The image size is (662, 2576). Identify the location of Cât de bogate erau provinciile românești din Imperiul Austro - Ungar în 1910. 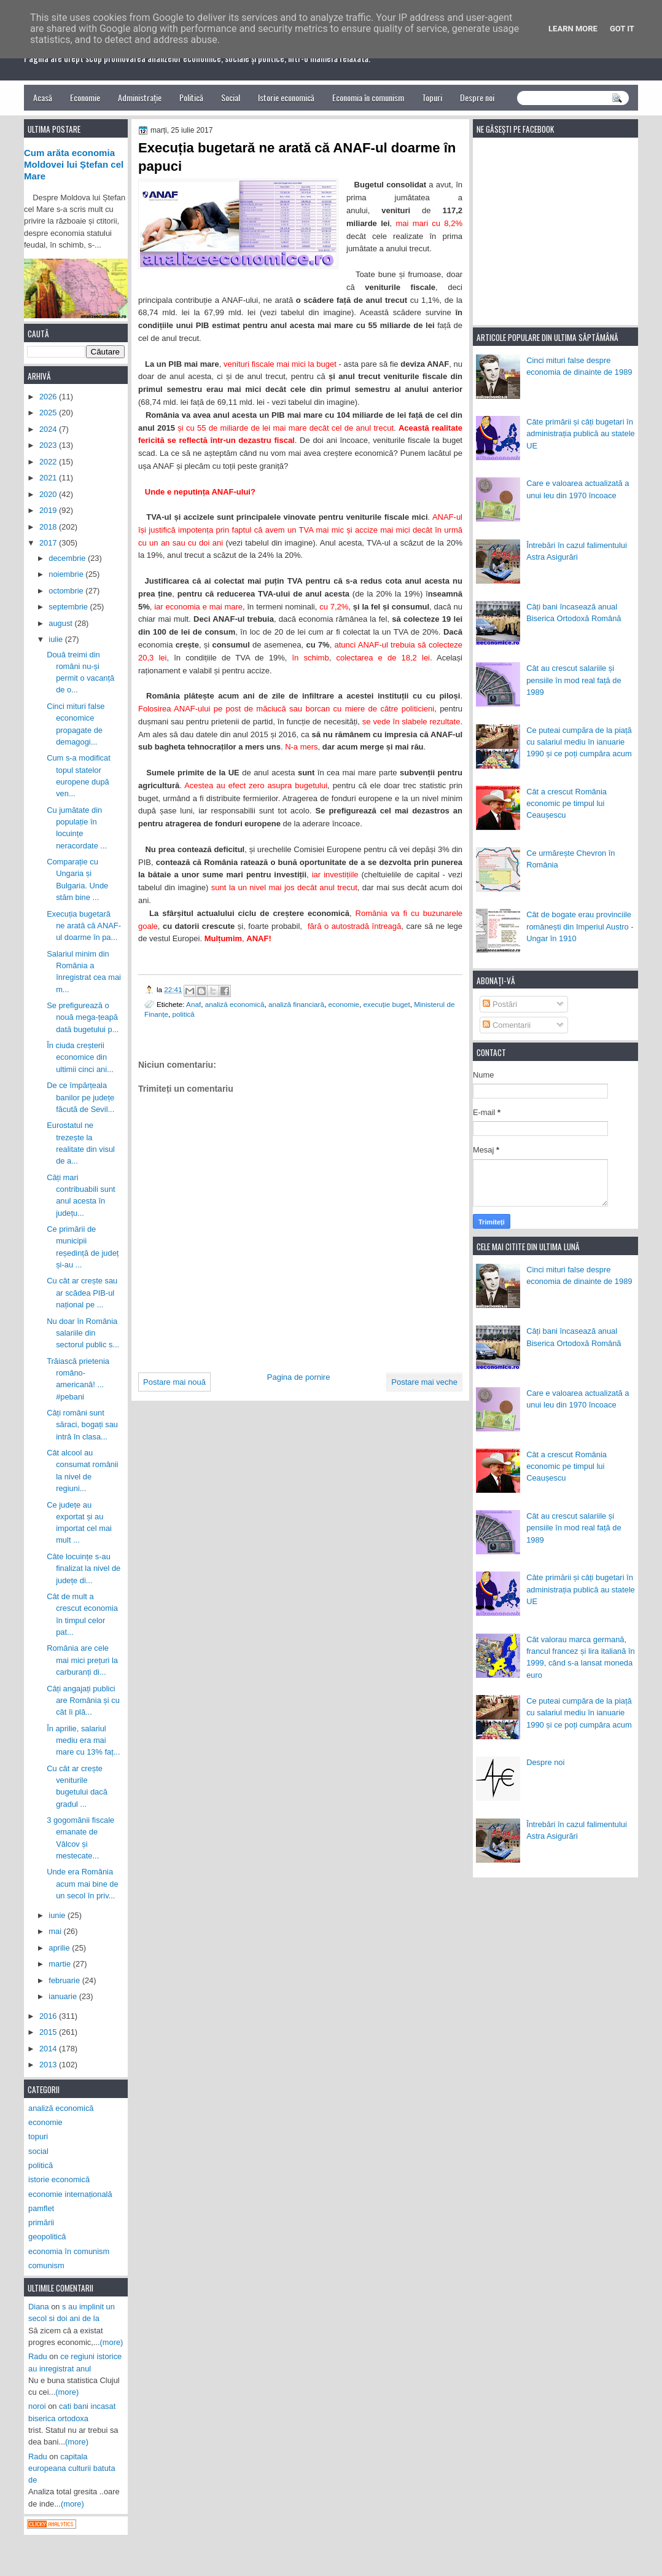
(579, 926).